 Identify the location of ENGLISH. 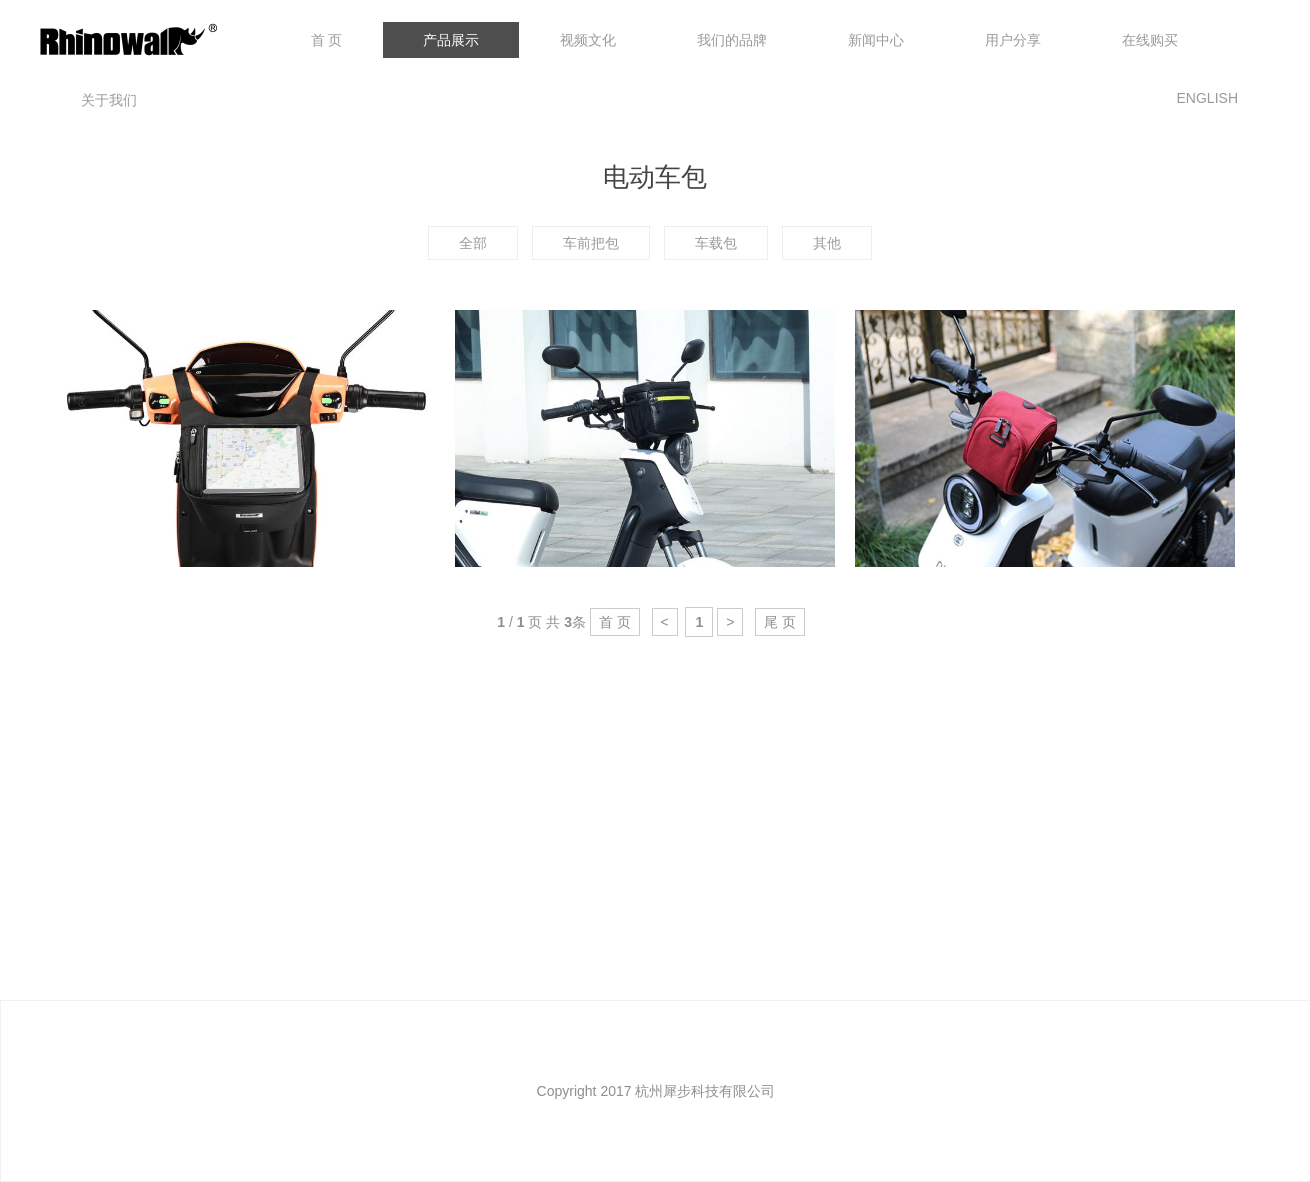
(1207, 98).